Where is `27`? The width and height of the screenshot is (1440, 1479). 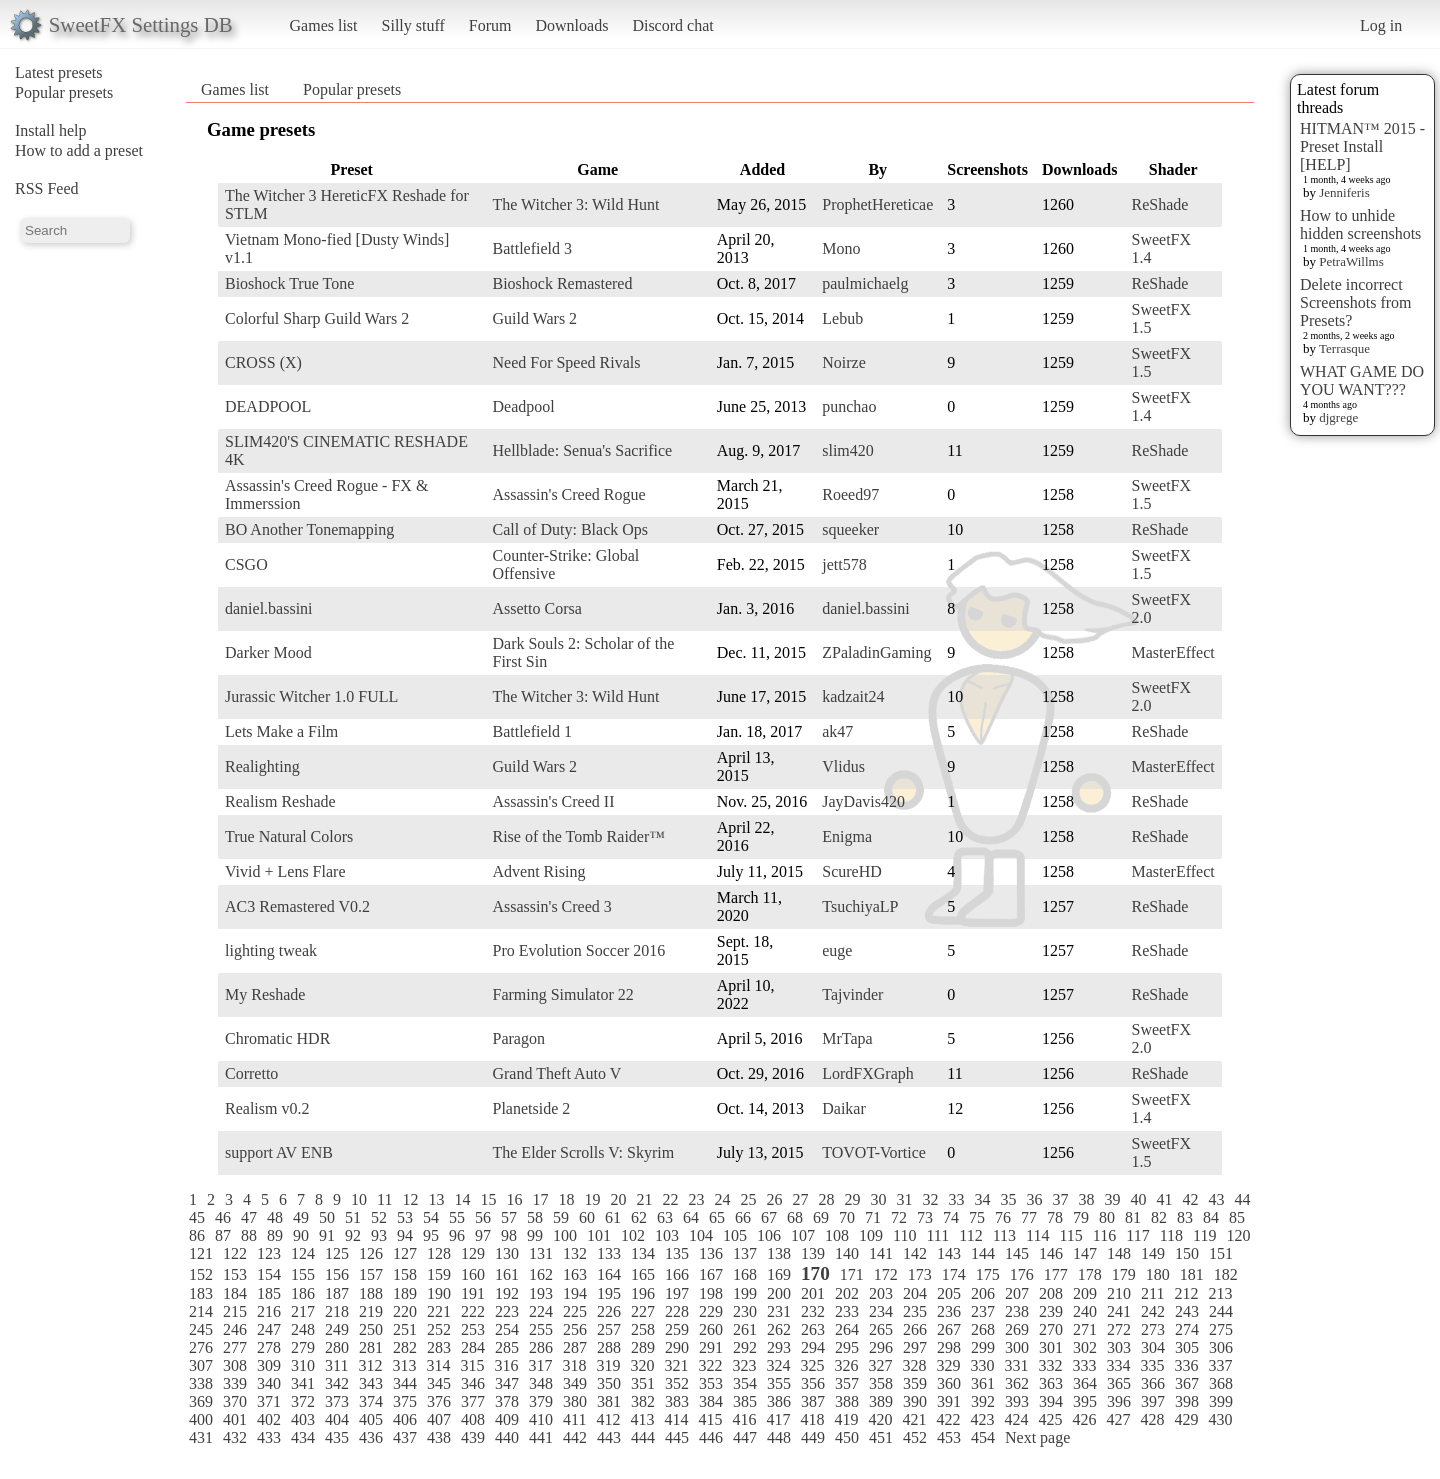
27 is located at coordinates (800, 1199).